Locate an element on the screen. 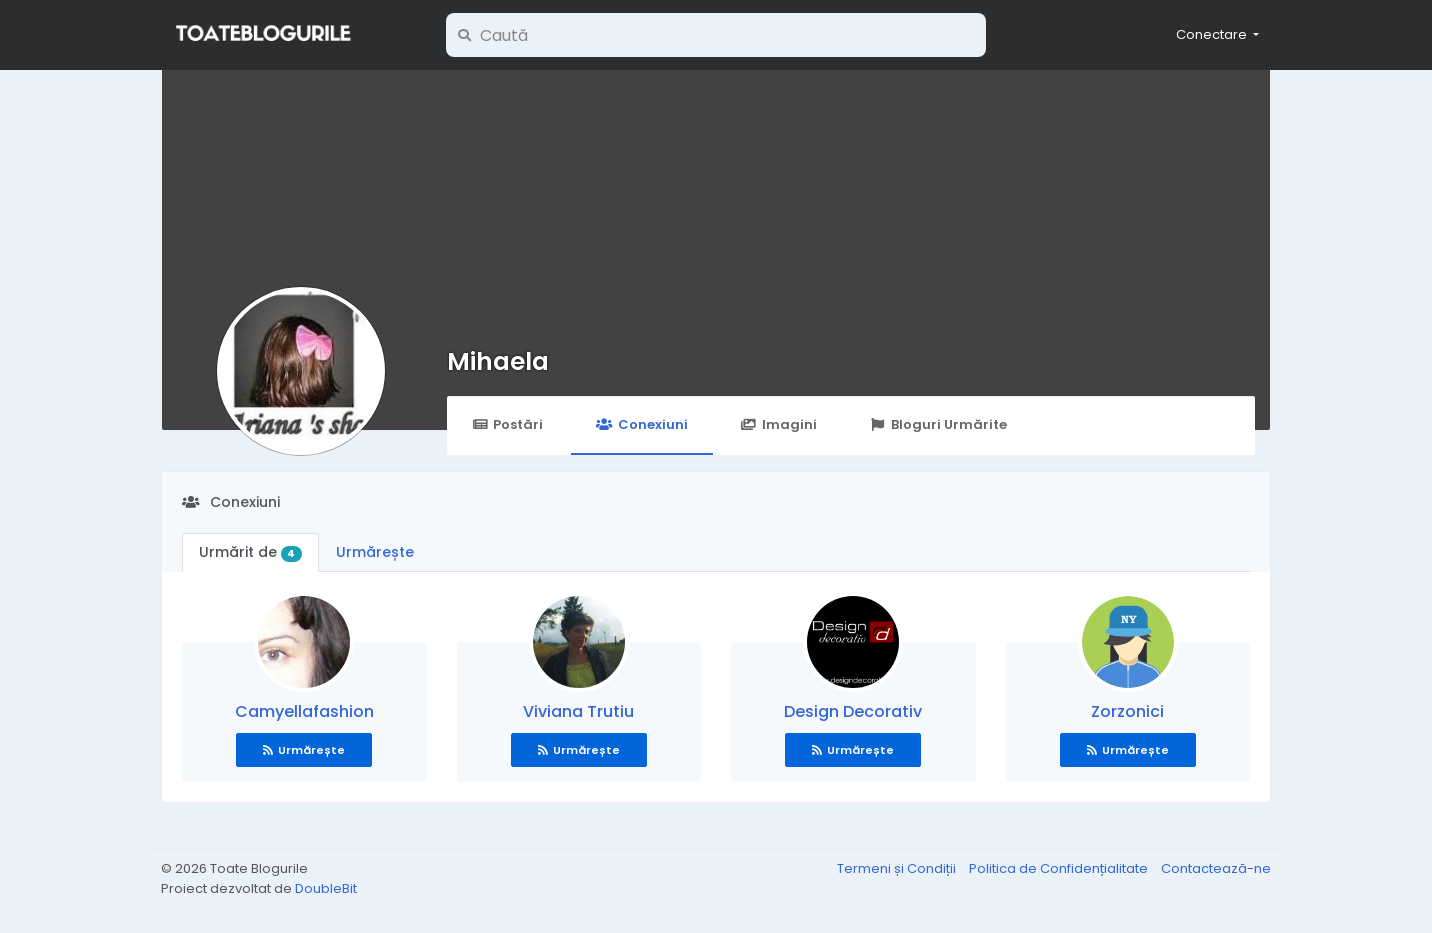 This screenshot has height=933, width=1432. Viviana Trutiu is located at coordinates (578, 711).